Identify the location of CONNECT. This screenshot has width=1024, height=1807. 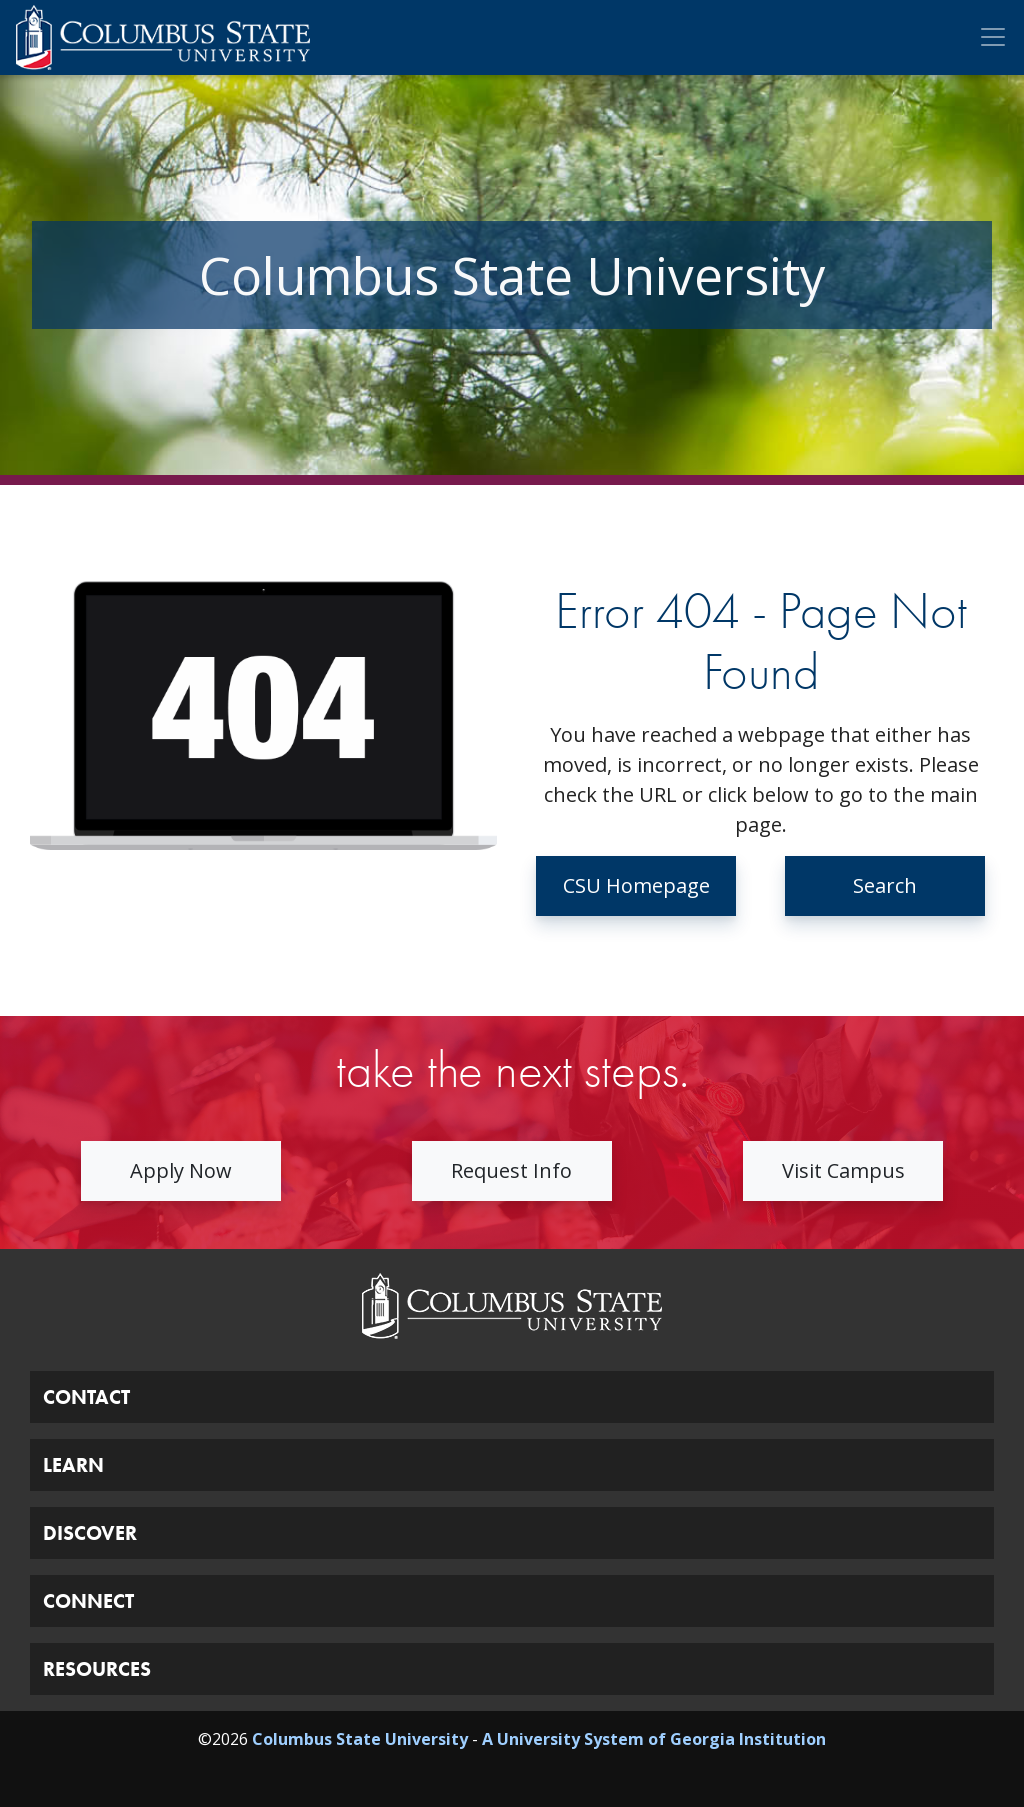
(88, 1601).